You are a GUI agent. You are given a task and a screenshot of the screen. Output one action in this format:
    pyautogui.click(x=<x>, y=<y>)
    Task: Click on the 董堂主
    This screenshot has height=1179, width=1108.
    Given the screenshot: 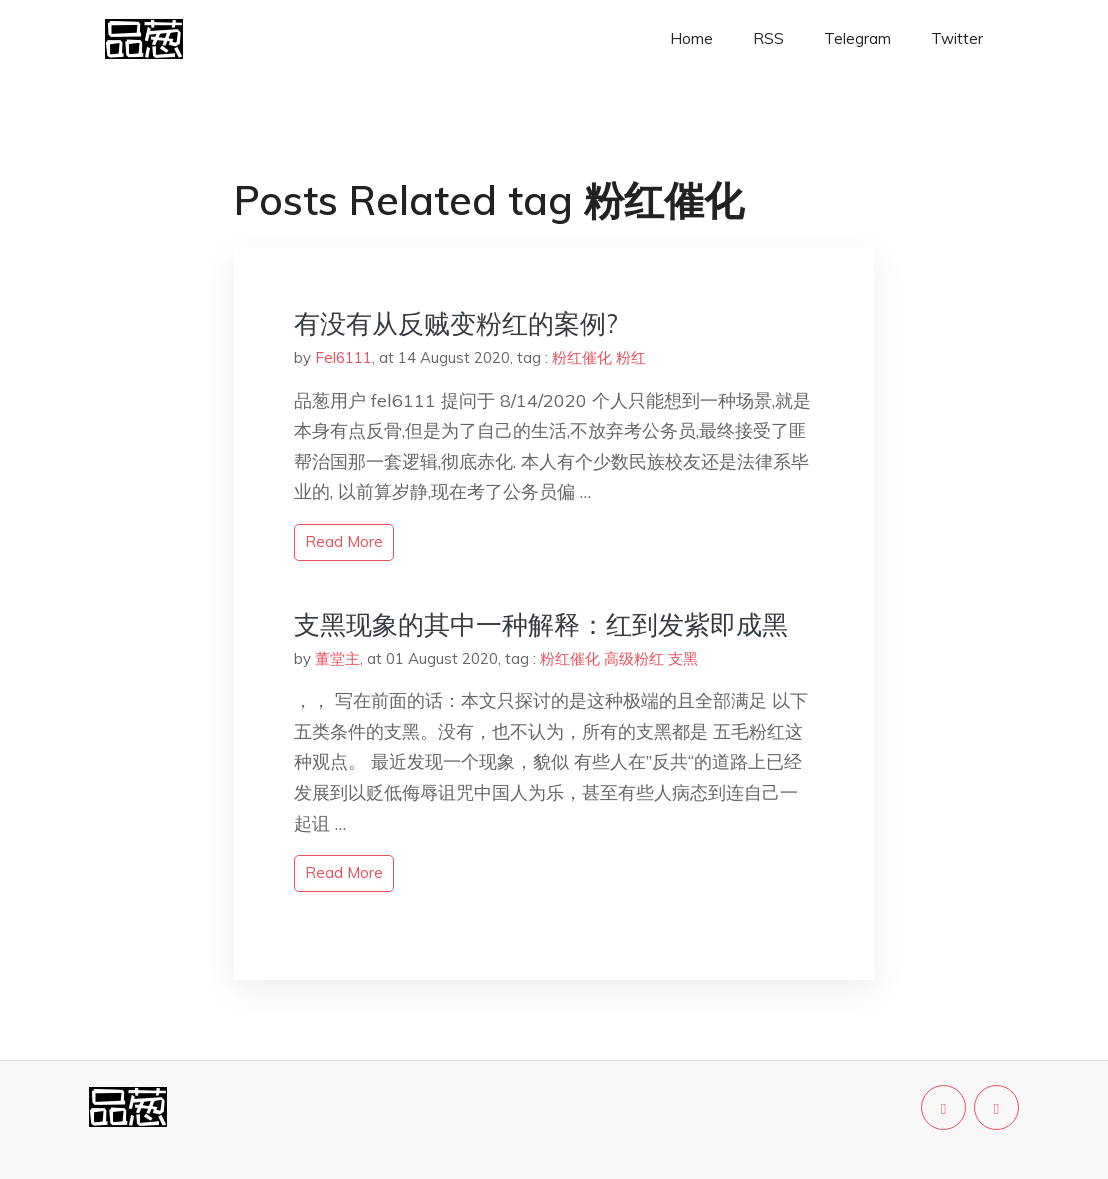 What is the action you would take?
    pyautogui.click(x=337, y=658)
    